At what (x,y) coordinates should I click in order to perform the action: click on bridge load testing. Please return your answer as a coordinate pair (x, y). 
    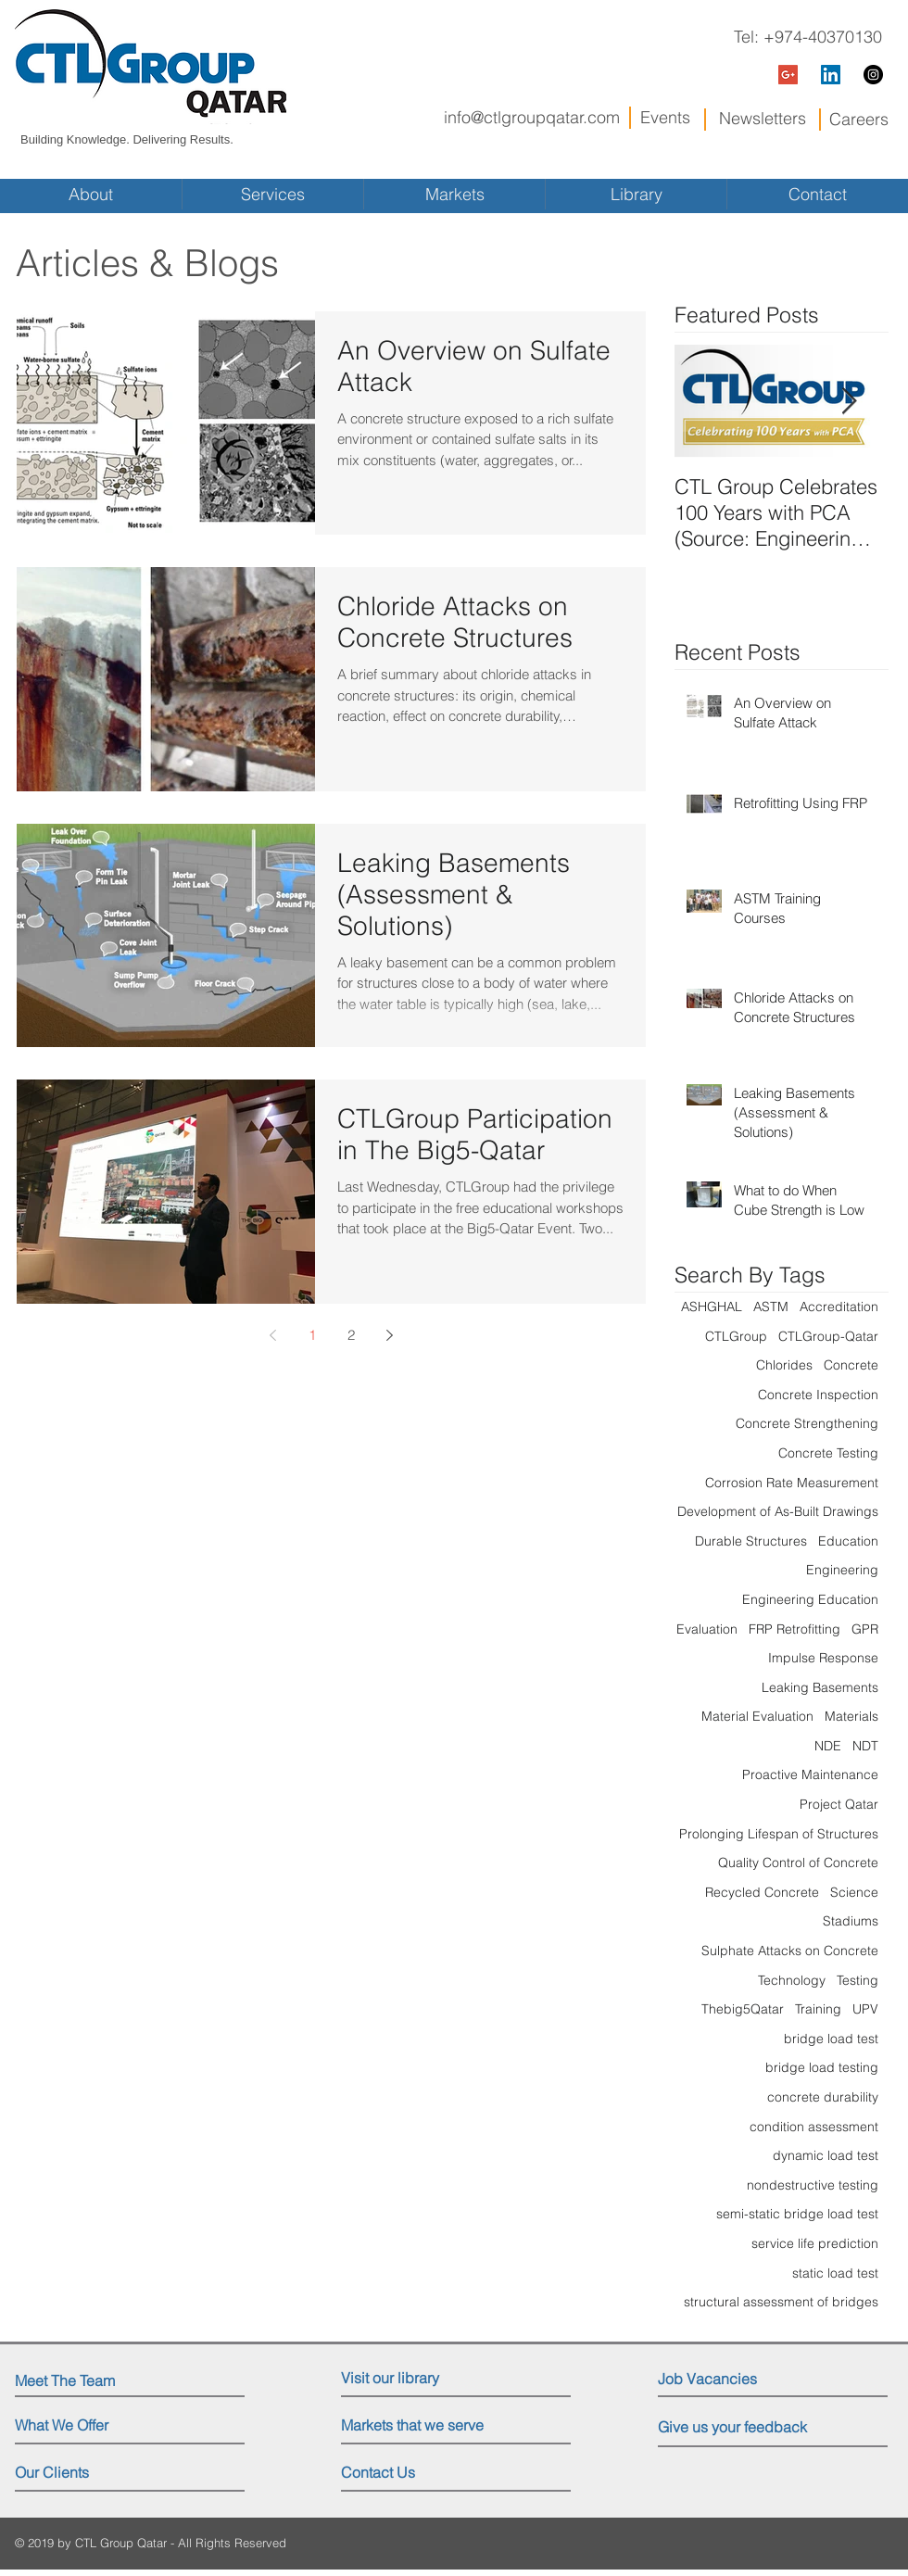
    Looking at the image, I should click on (821, 2067).